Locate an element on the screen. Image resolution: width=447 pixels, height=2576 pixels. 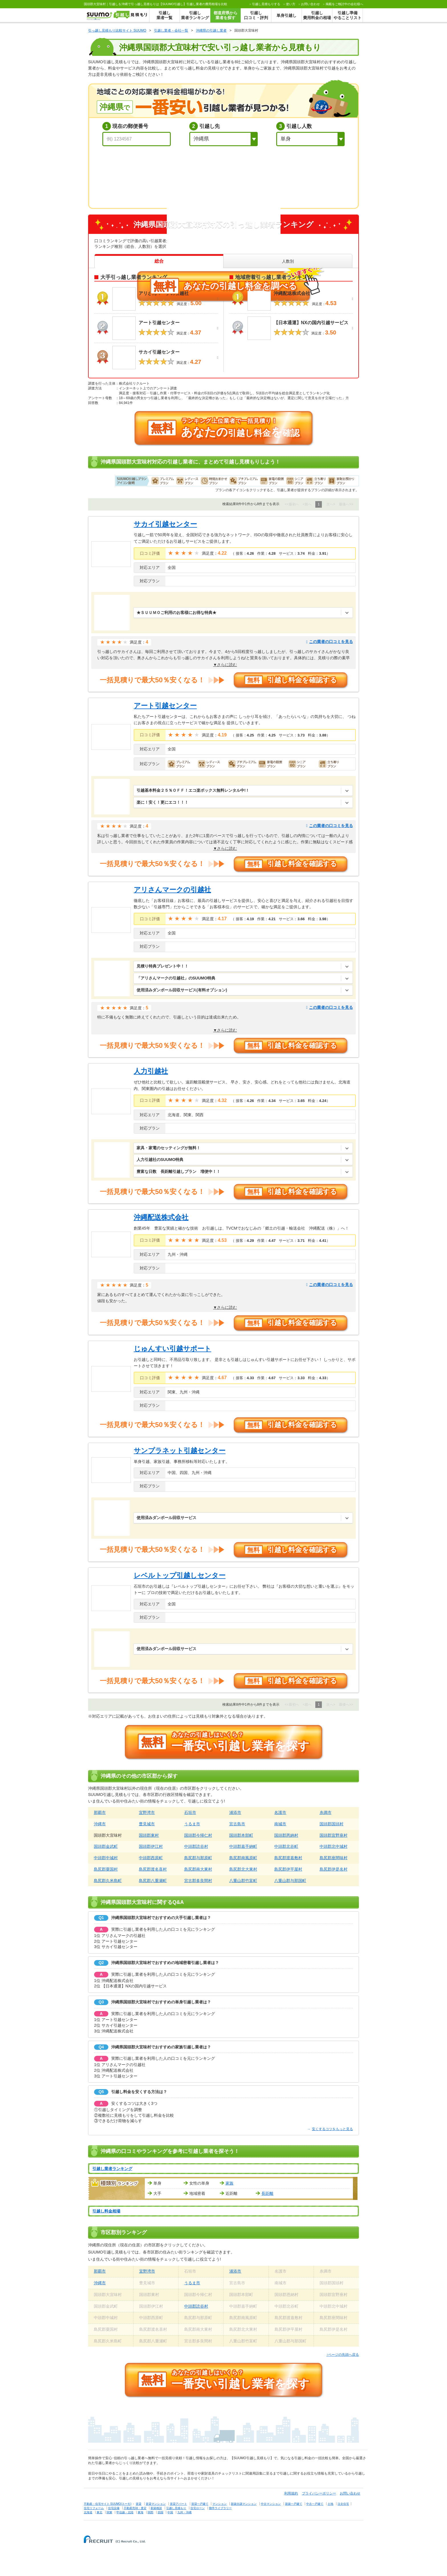
島尻郡八重瀬町 is located at coordinates (153, 1880).